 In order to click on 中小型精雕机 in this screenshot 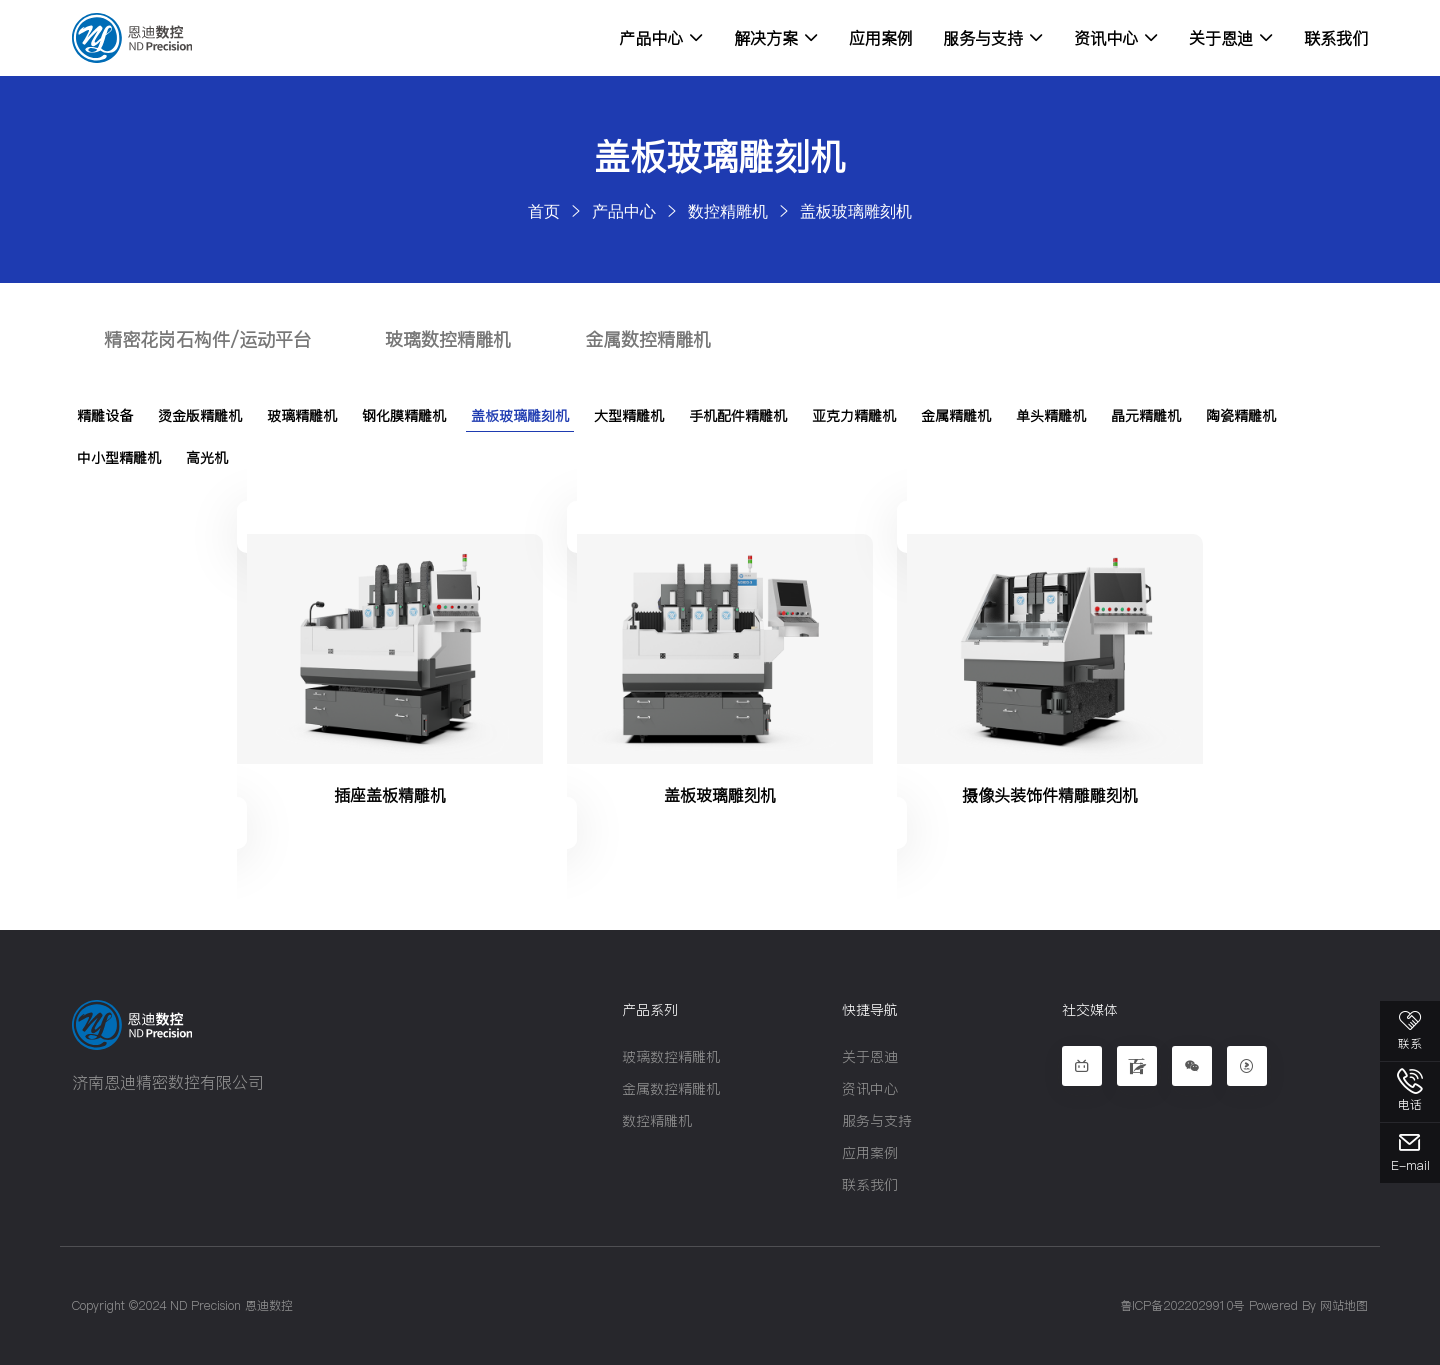, I will do `click(119, 458)`.